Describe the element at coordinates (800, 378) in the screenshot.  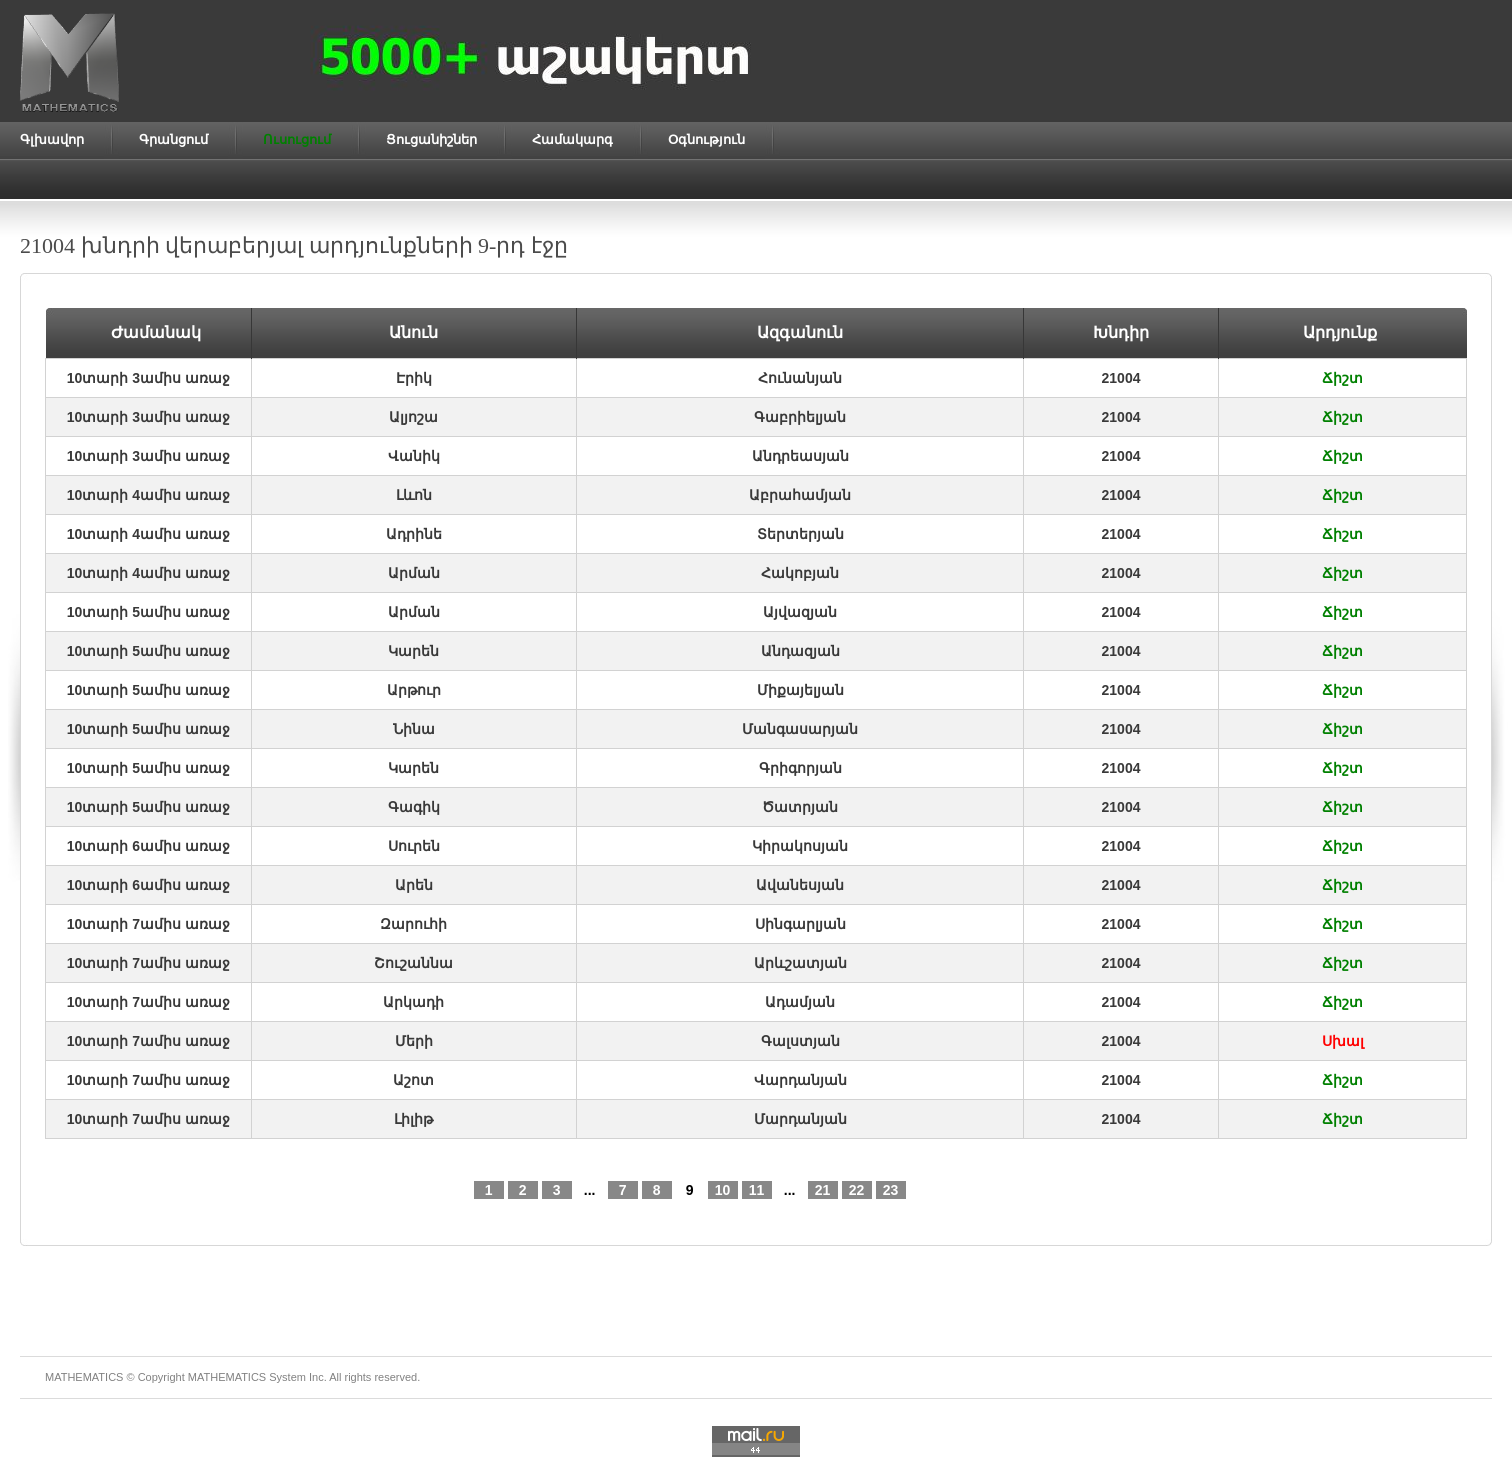
I see `Հունանյան` at that location.